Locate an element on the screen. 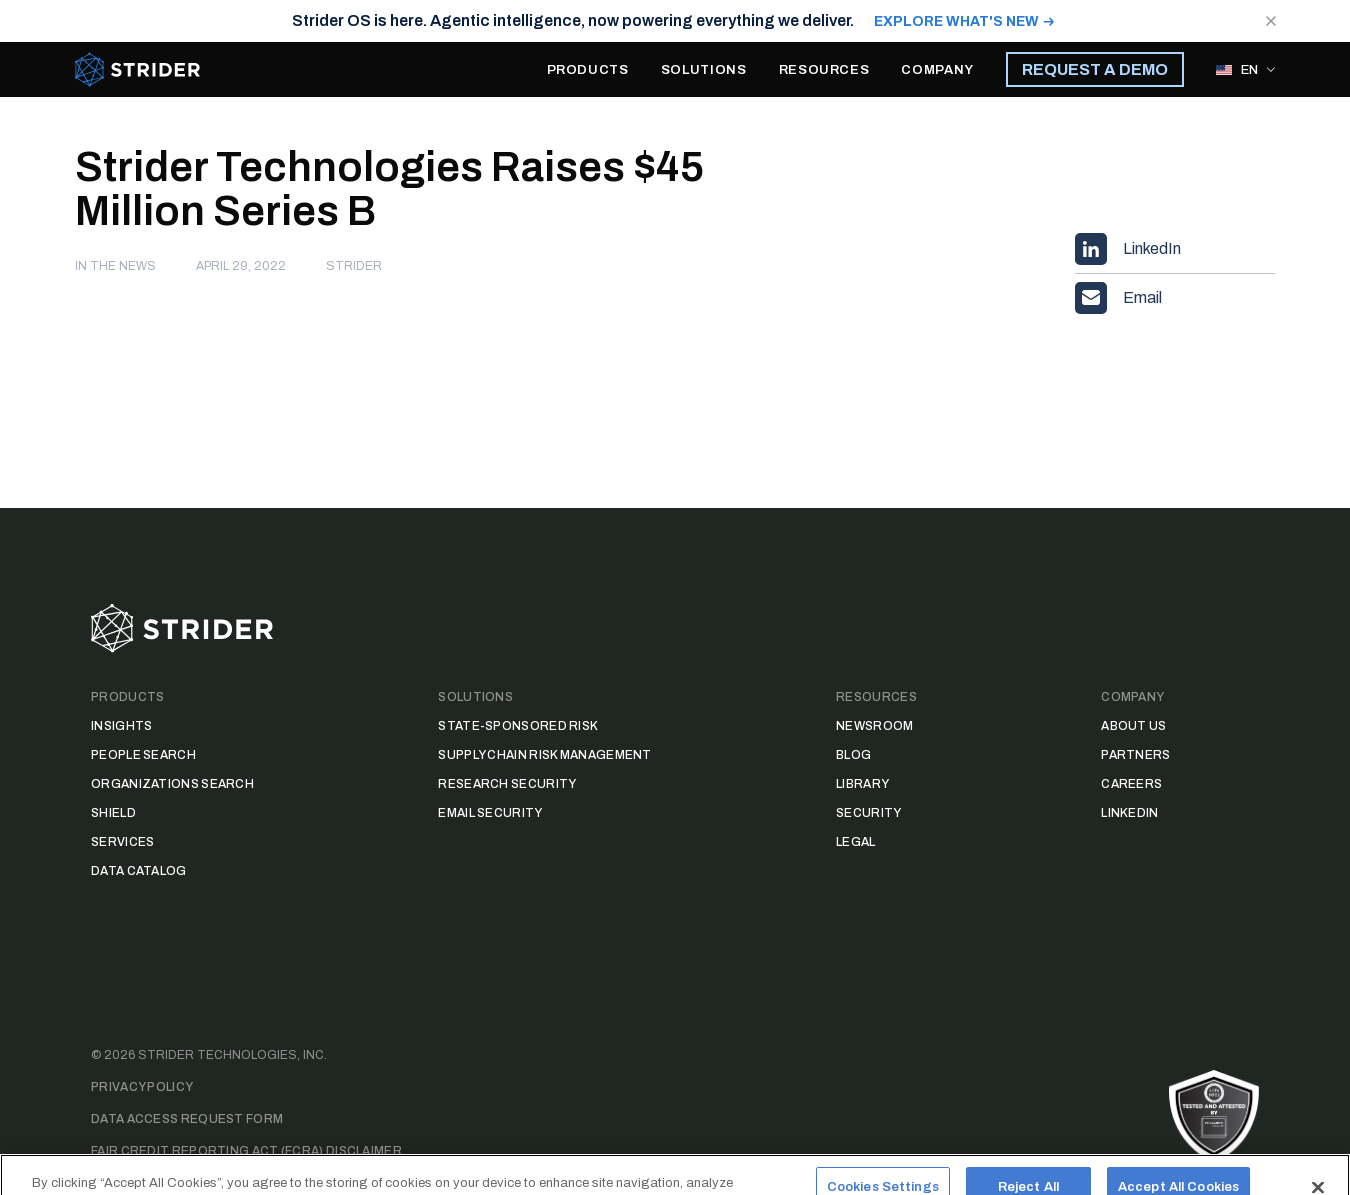 The image size is (1350, 1195). Research Security is located at coordinates (507, 784).